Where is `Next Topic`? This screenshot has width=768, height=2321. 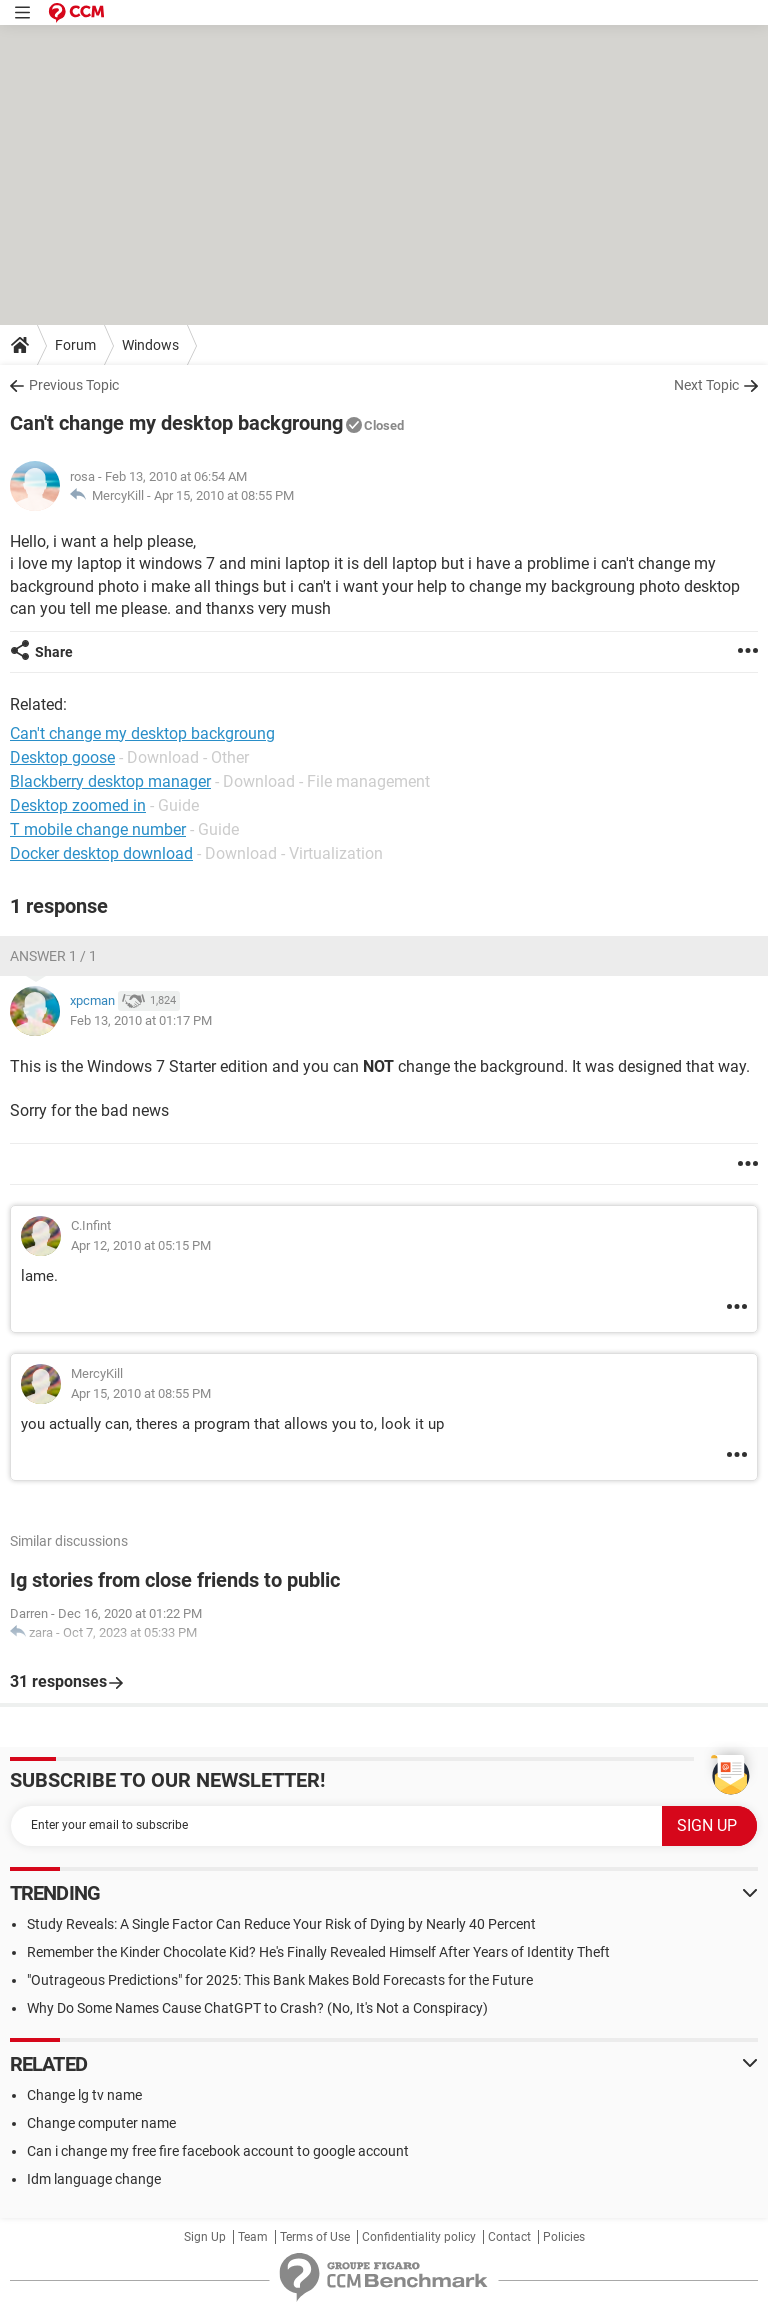
Next Topic is located at coordinates (706, 385).